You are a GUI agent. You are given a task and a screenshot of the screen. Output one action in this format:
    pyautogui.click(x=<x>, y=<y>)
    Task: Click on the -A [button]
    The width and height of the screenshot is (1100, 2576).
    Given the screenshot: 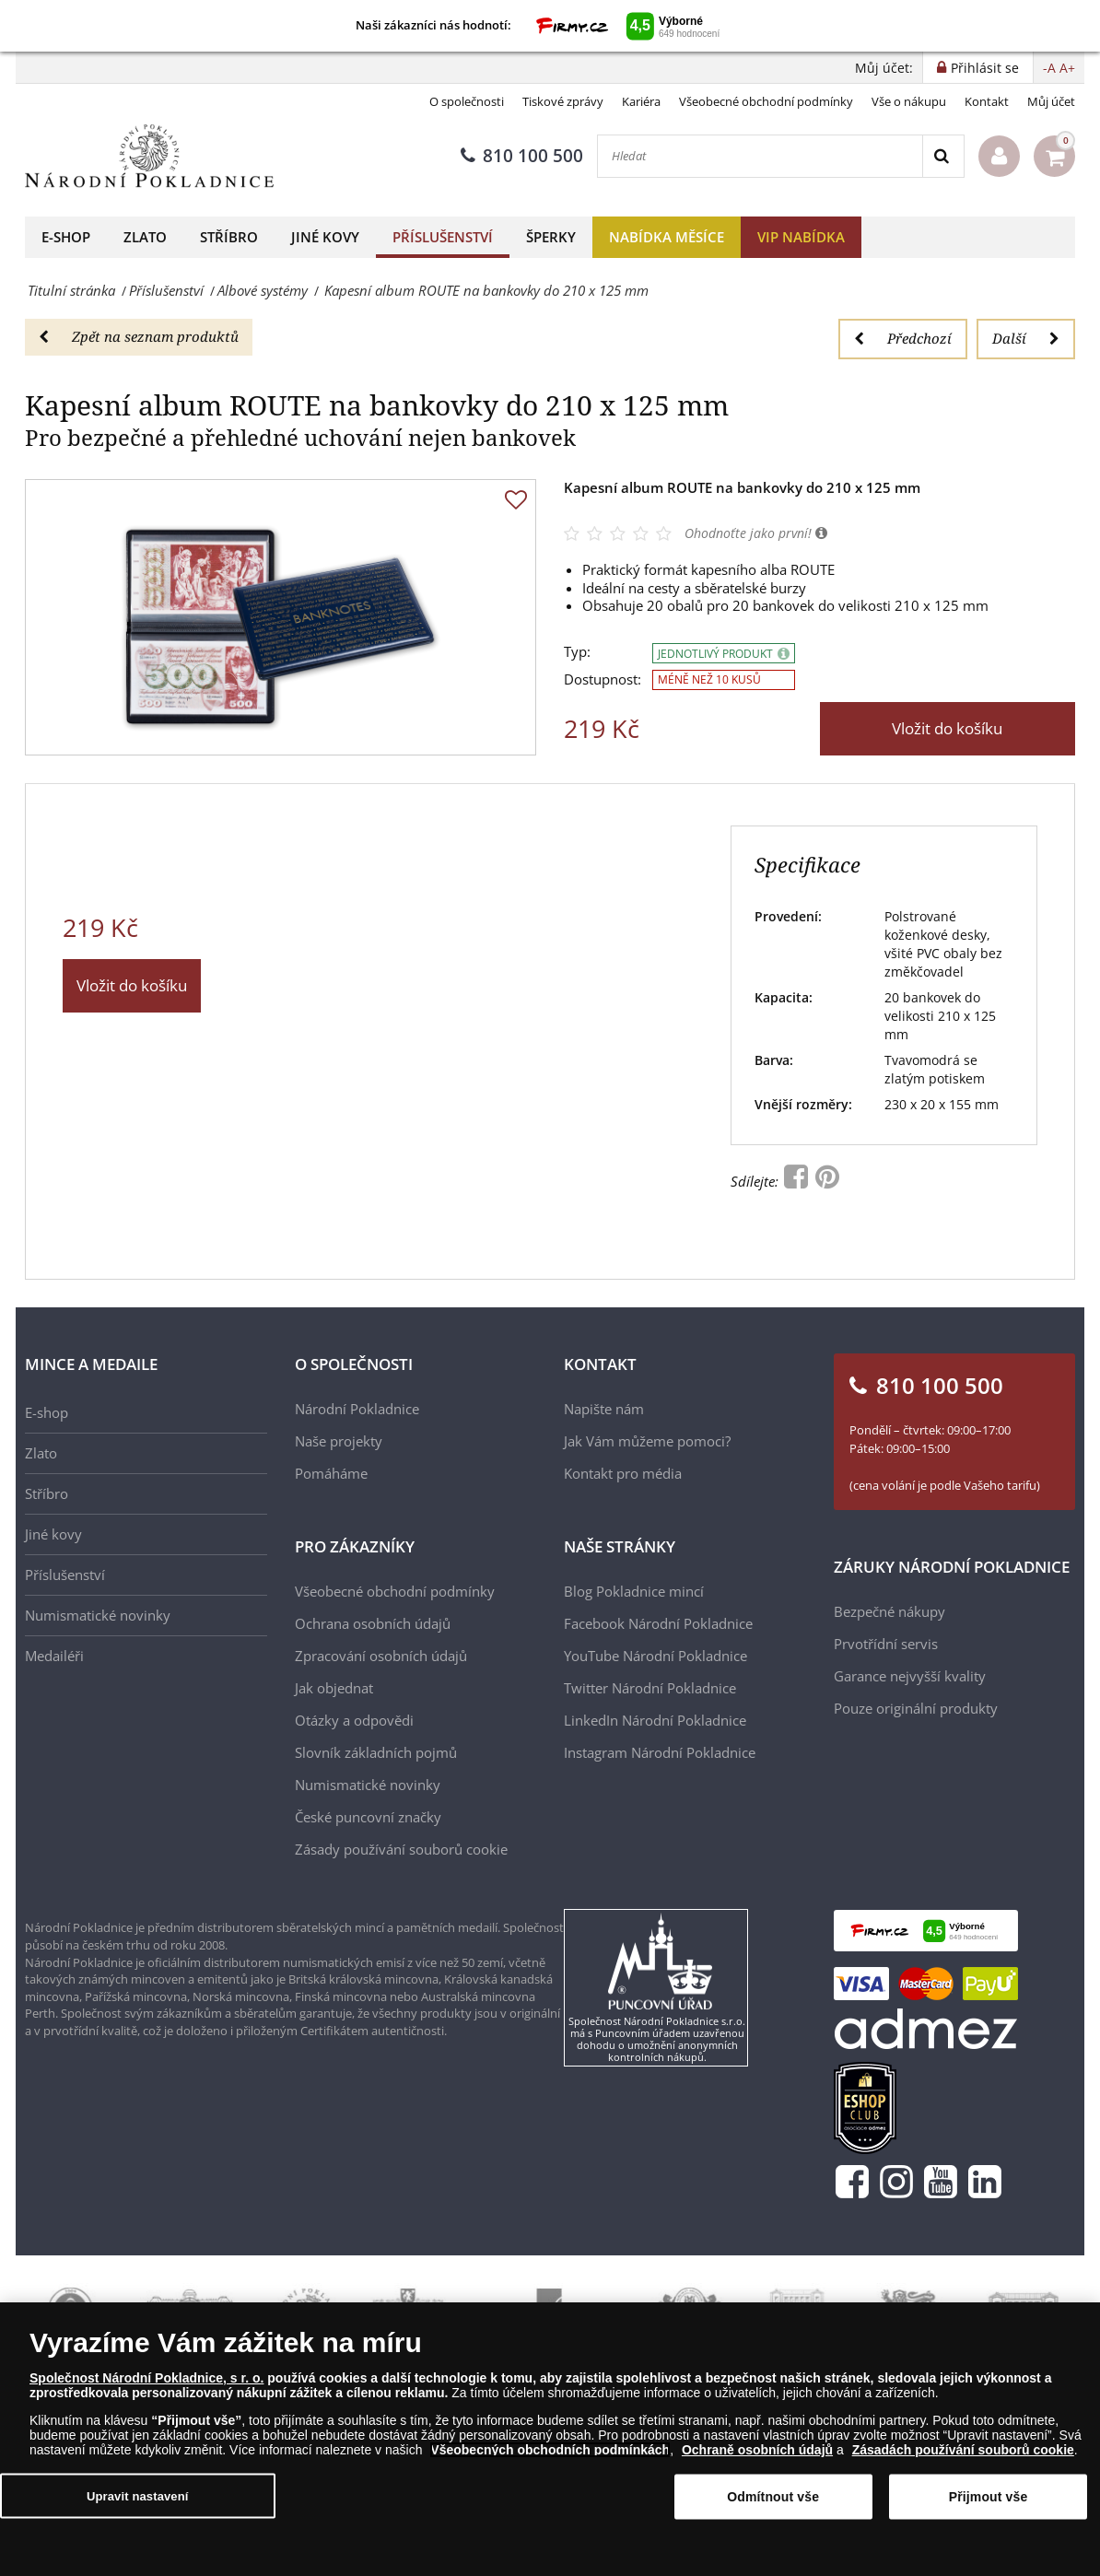 What is the action you would take?
    pyautogui.click(x=1049, y=67)
    